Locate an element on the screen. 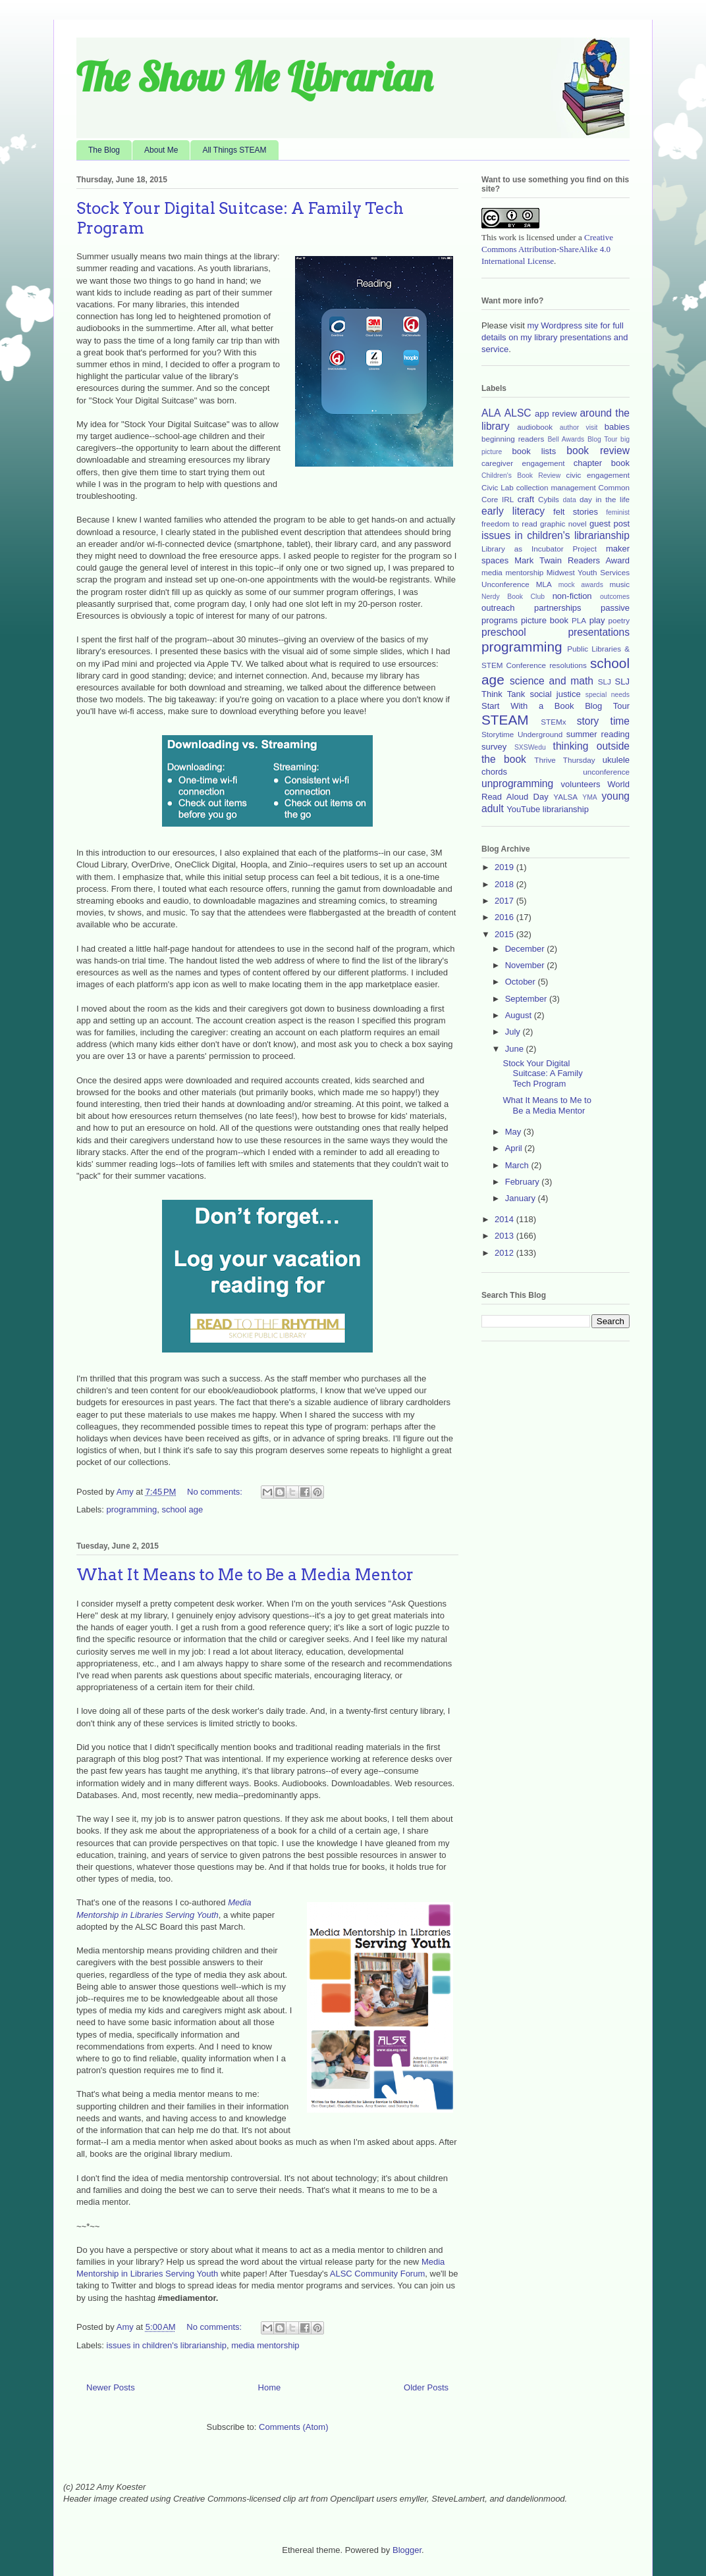 The width and height of the screenshot is (706, 2576). audiobook is located at coordinates (535, 427).